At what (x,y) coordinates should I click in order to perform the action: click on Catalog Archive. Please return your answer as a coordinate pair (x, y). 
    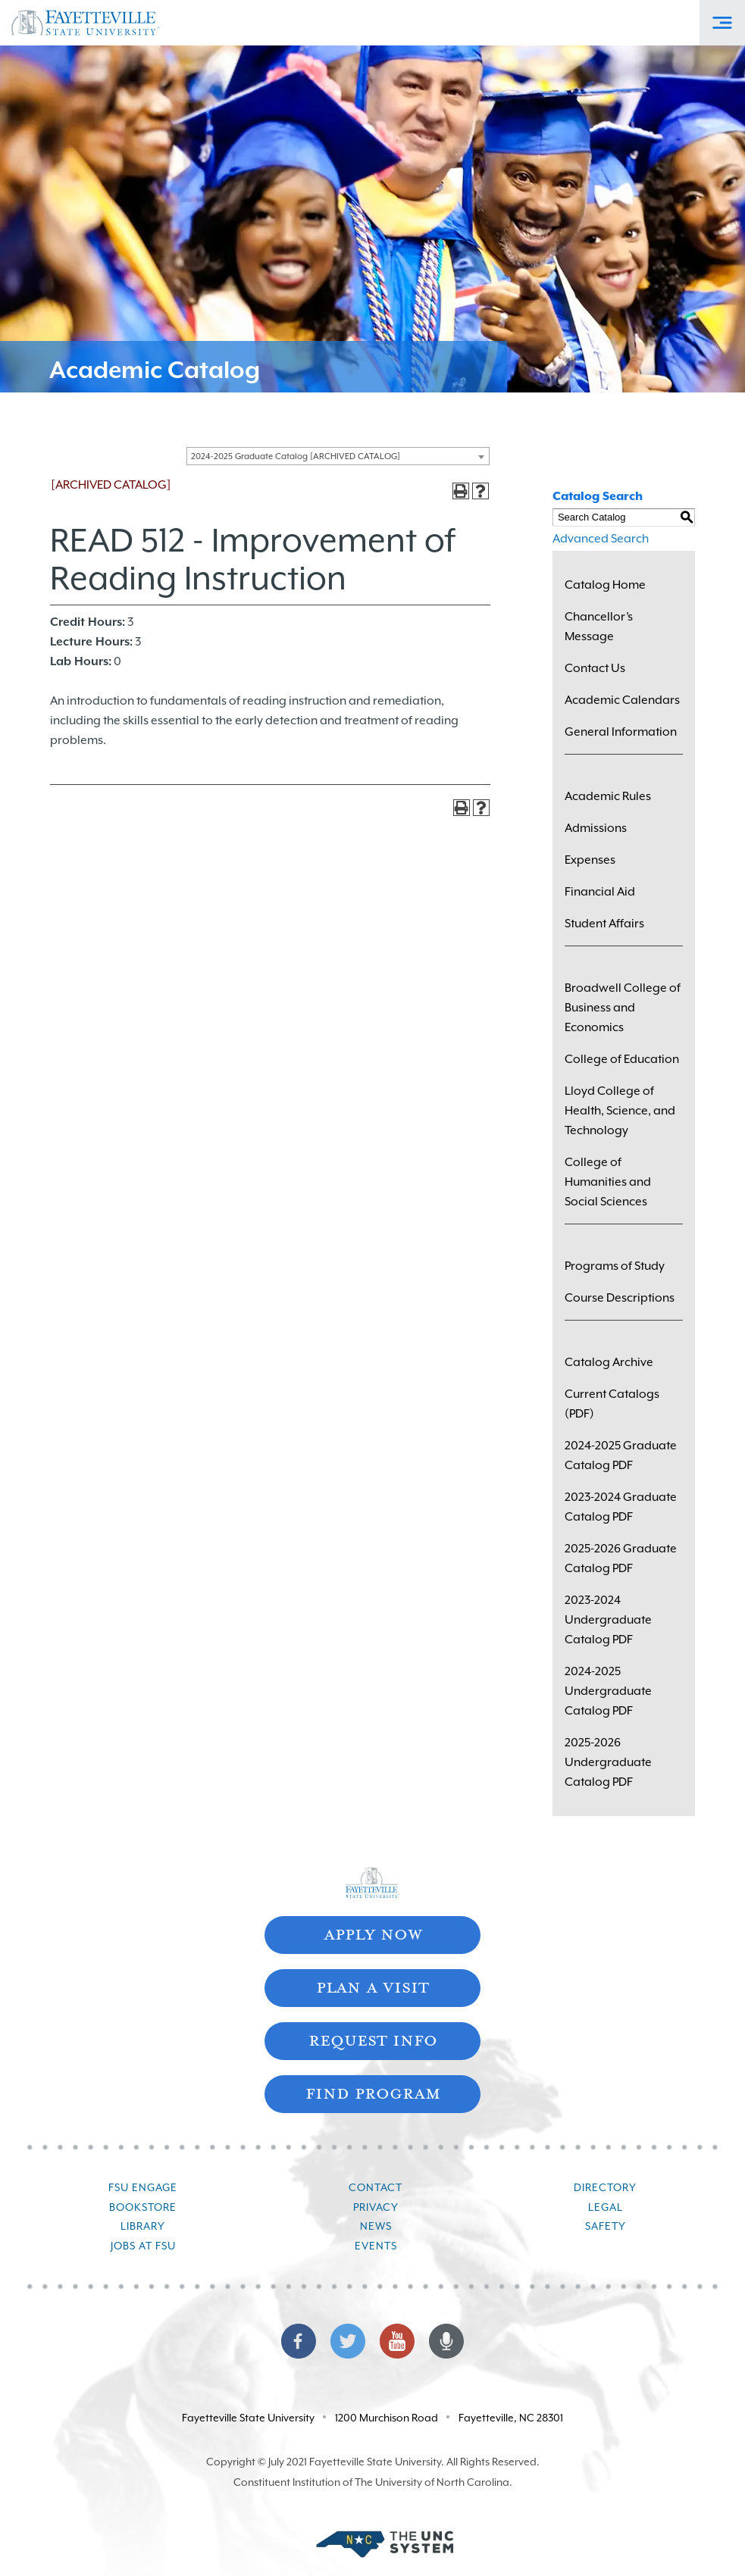
    Looking at the image, I should click on (609, 1362).